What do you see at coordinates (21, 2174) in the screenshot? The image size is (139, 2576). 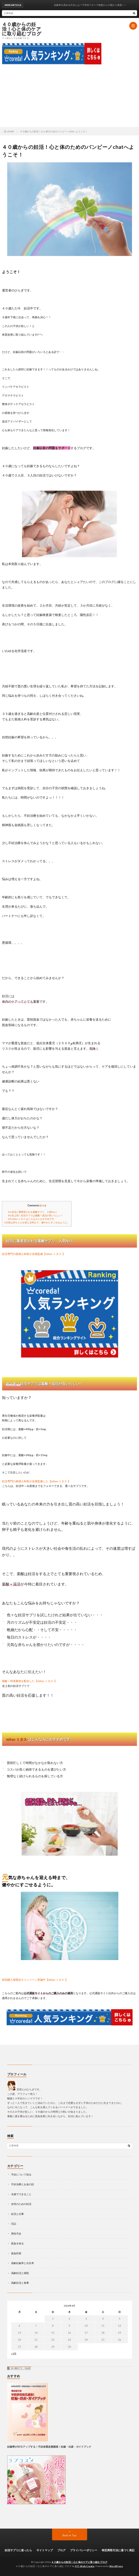 I see `不妊について知る` at bounding box center [21, 2174].